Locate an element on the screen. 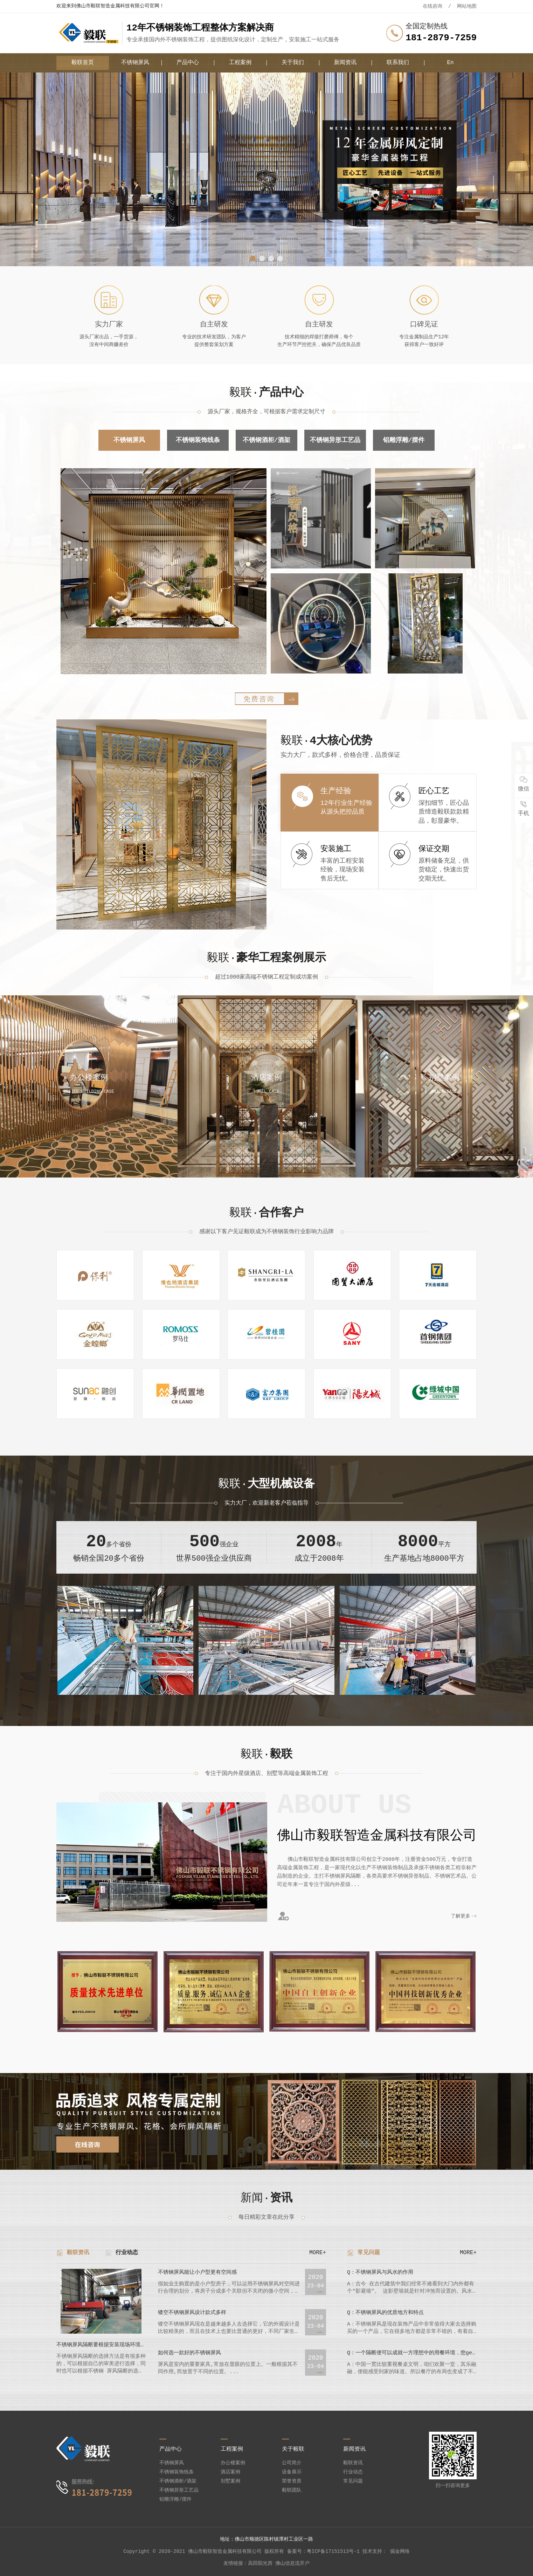  行业动态 is located at coordinates (127, 2253).